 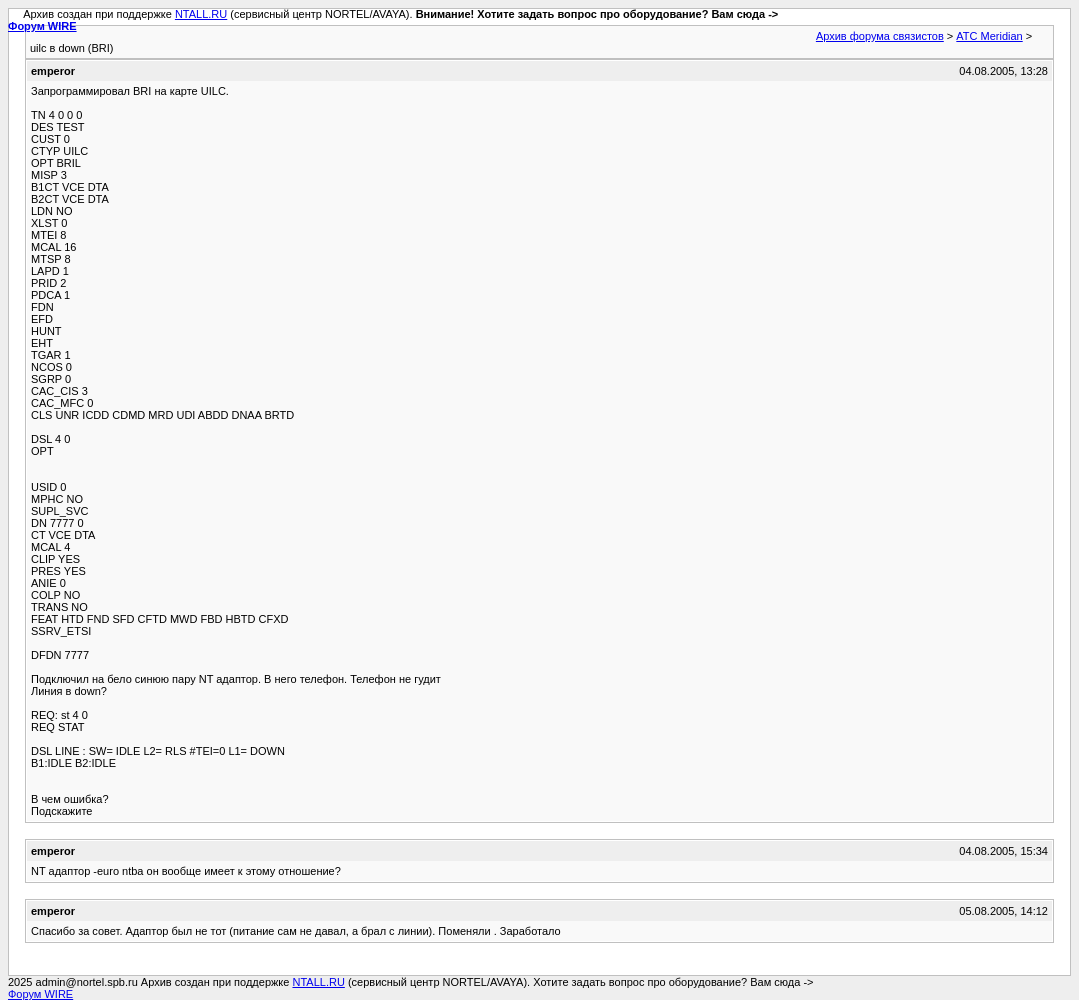 What do you see at coordinates (989, 36) in the screenshot?
I see `АТС Meridian` at bounding box center [989, 36].